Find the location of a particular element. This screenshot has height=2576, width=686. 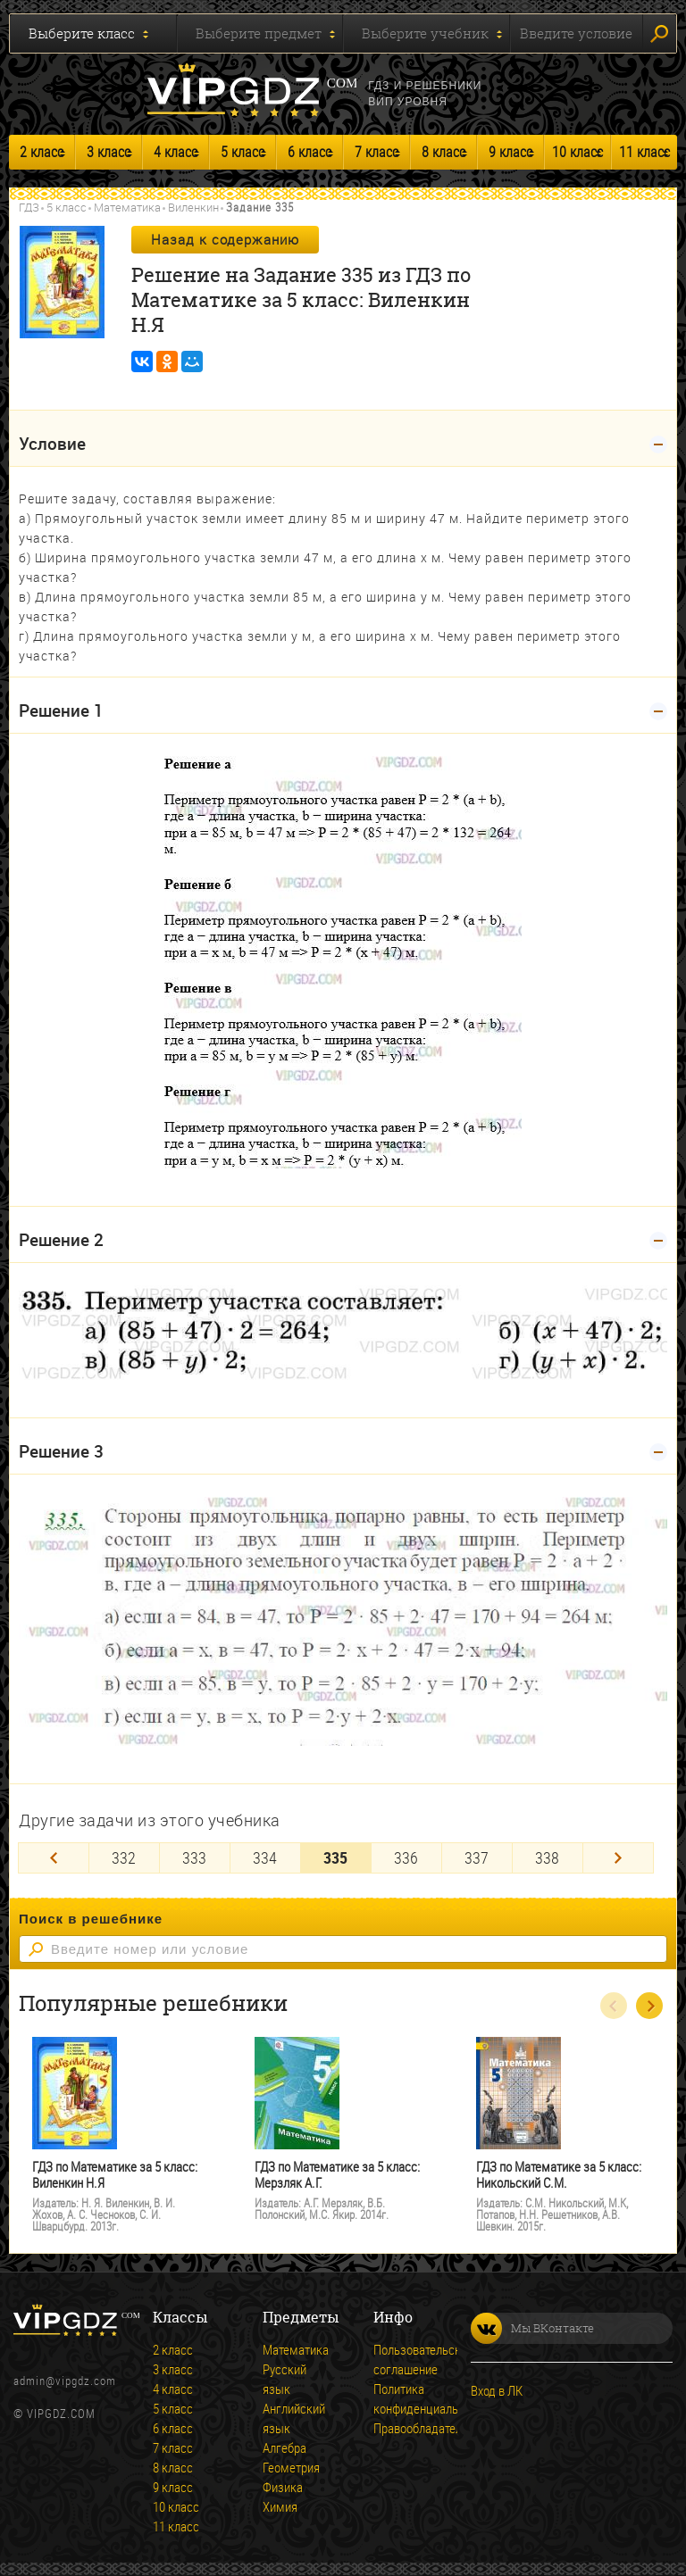

335 is located at coordinates (335, 1857).